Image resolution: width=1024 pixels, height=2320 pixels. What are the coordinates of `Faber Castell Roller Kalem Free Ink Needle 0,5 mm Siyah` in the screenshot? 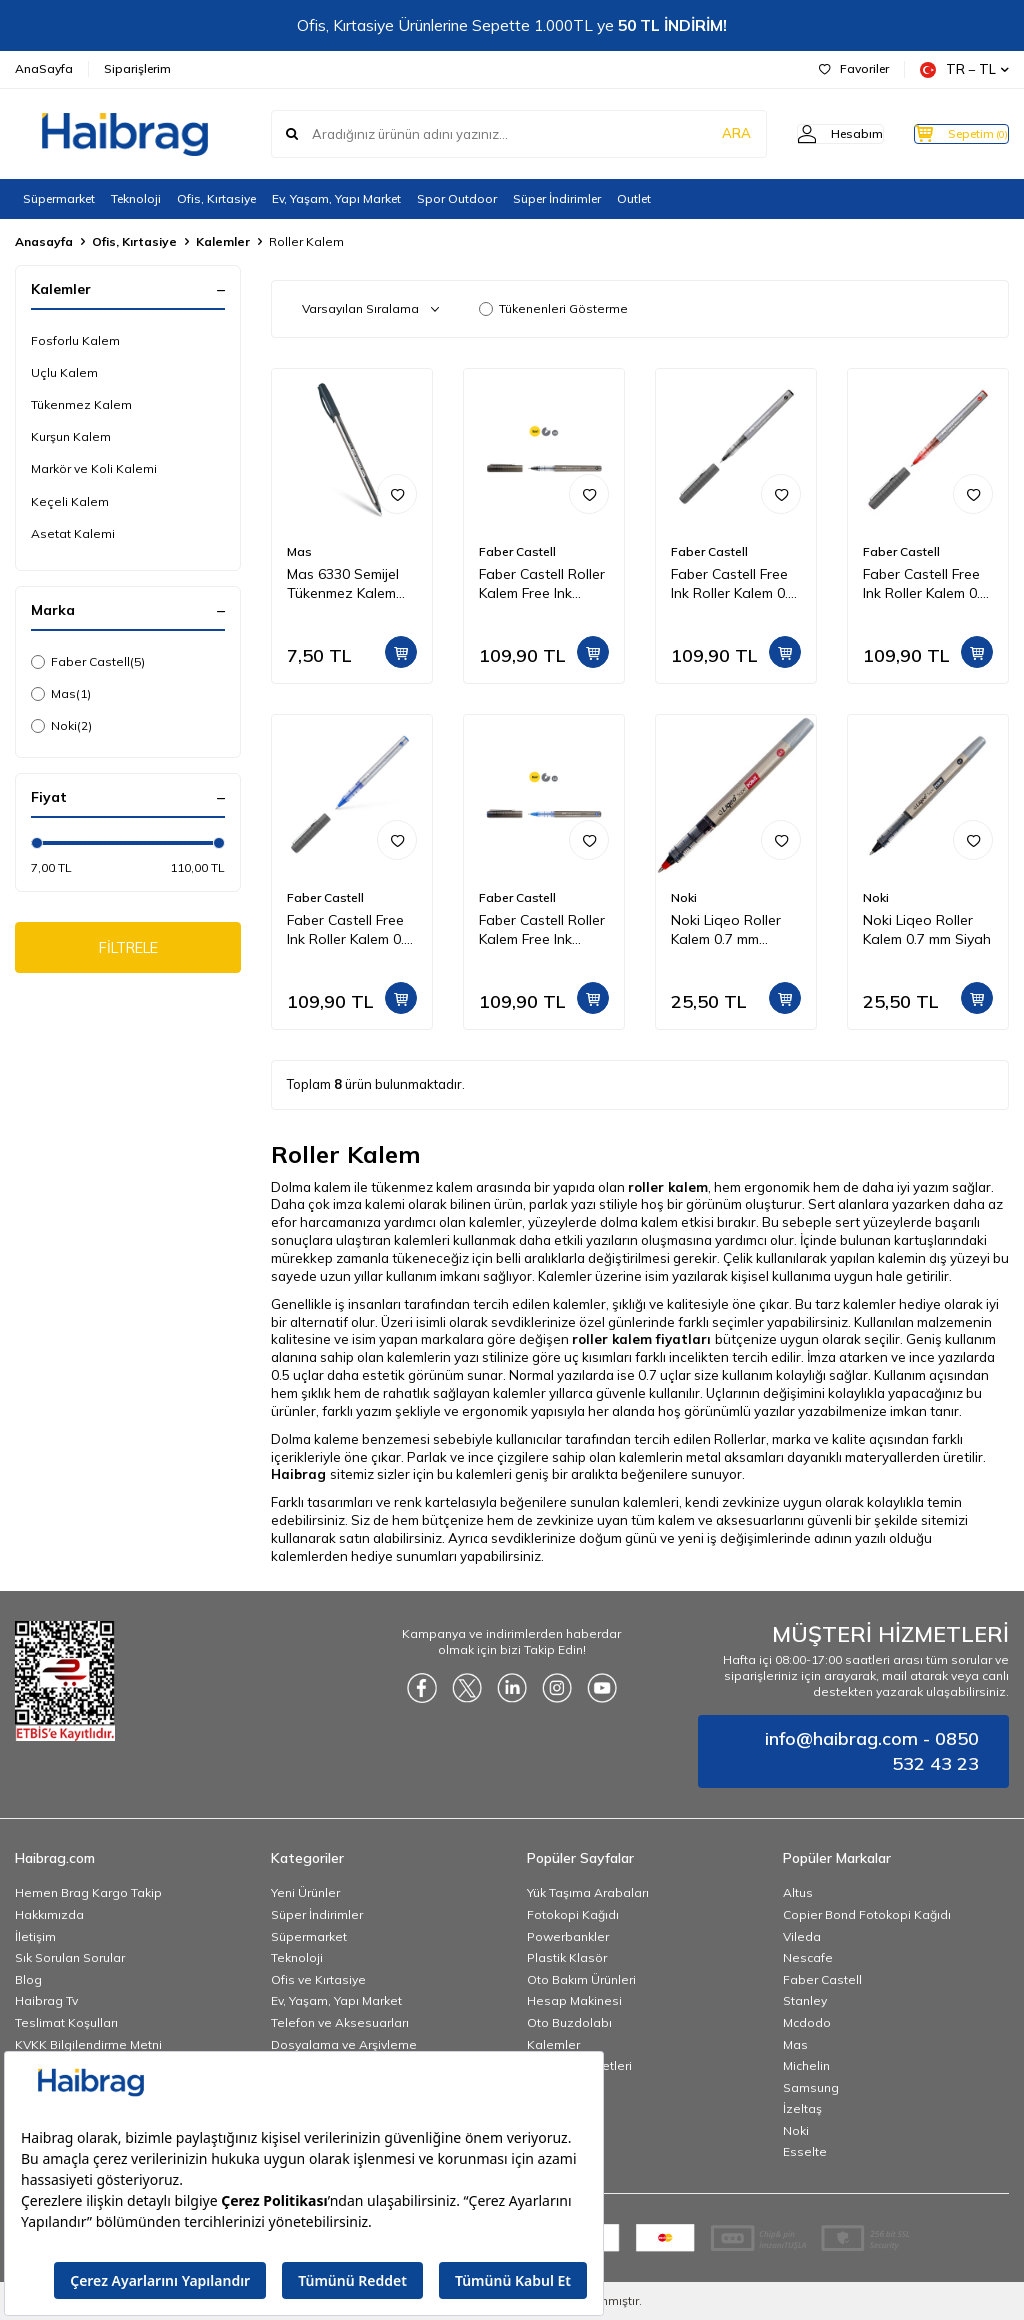 It's located at (542, 584).